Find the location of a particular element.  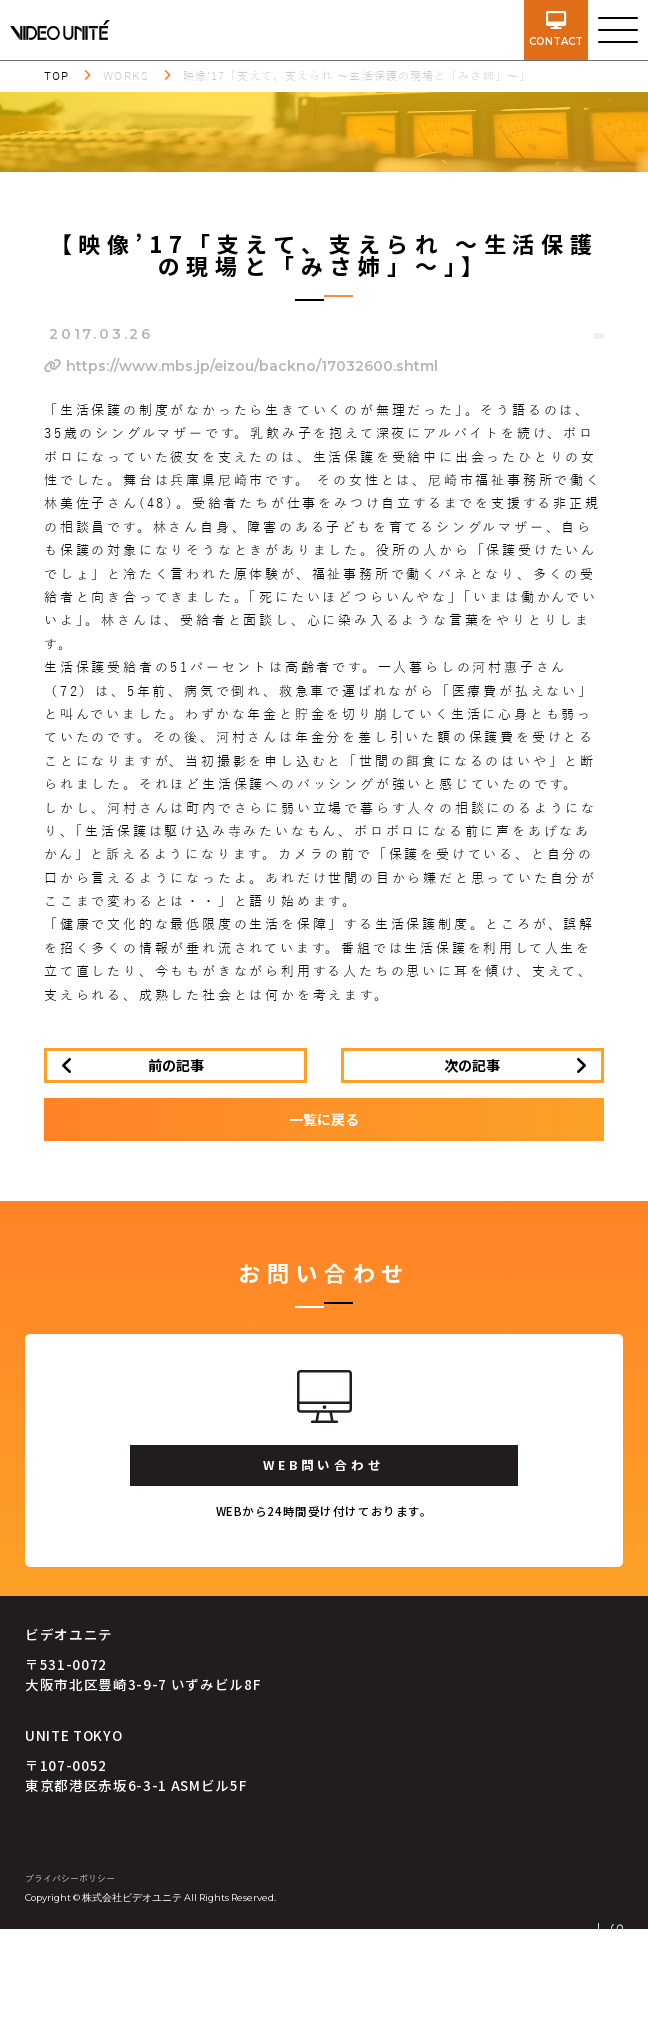

前の記事 is located at coordinates (176, 1065).